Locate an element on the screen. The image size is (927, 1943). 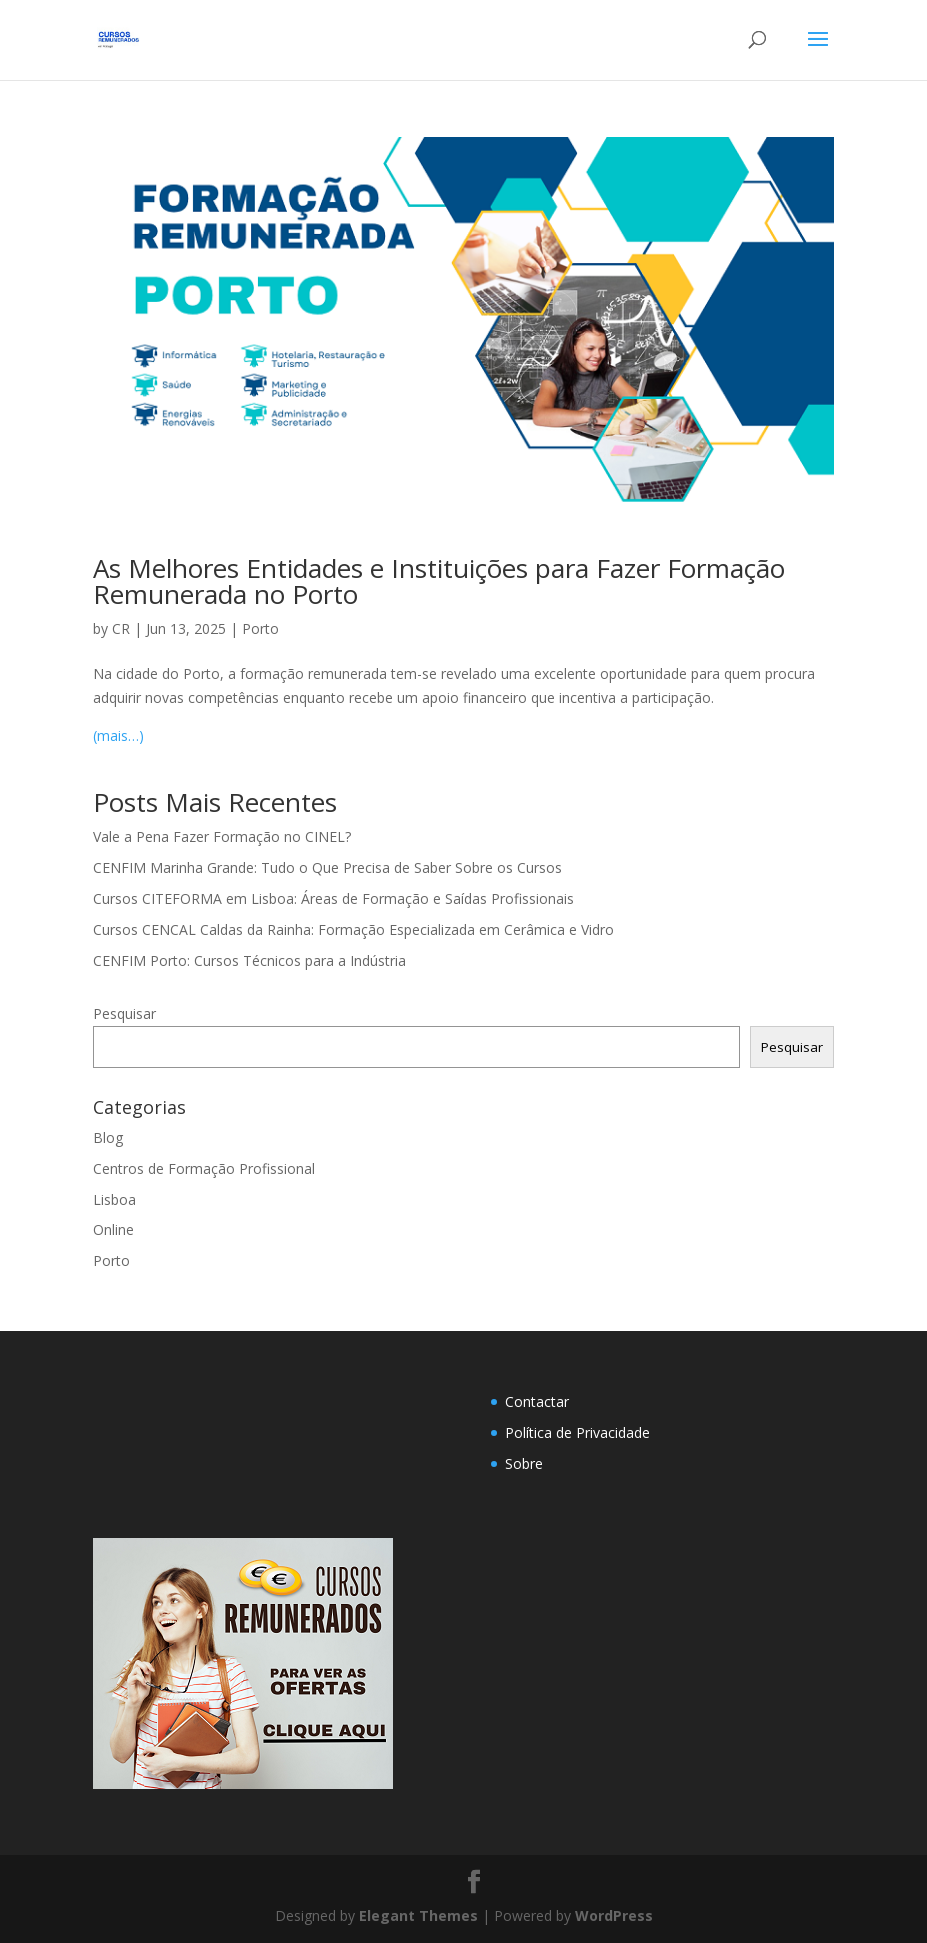
CENFIM Marinha Grande: Tudo o Que Precisa de Saber Sobre os Cursos is located at coordinates (327, 867).